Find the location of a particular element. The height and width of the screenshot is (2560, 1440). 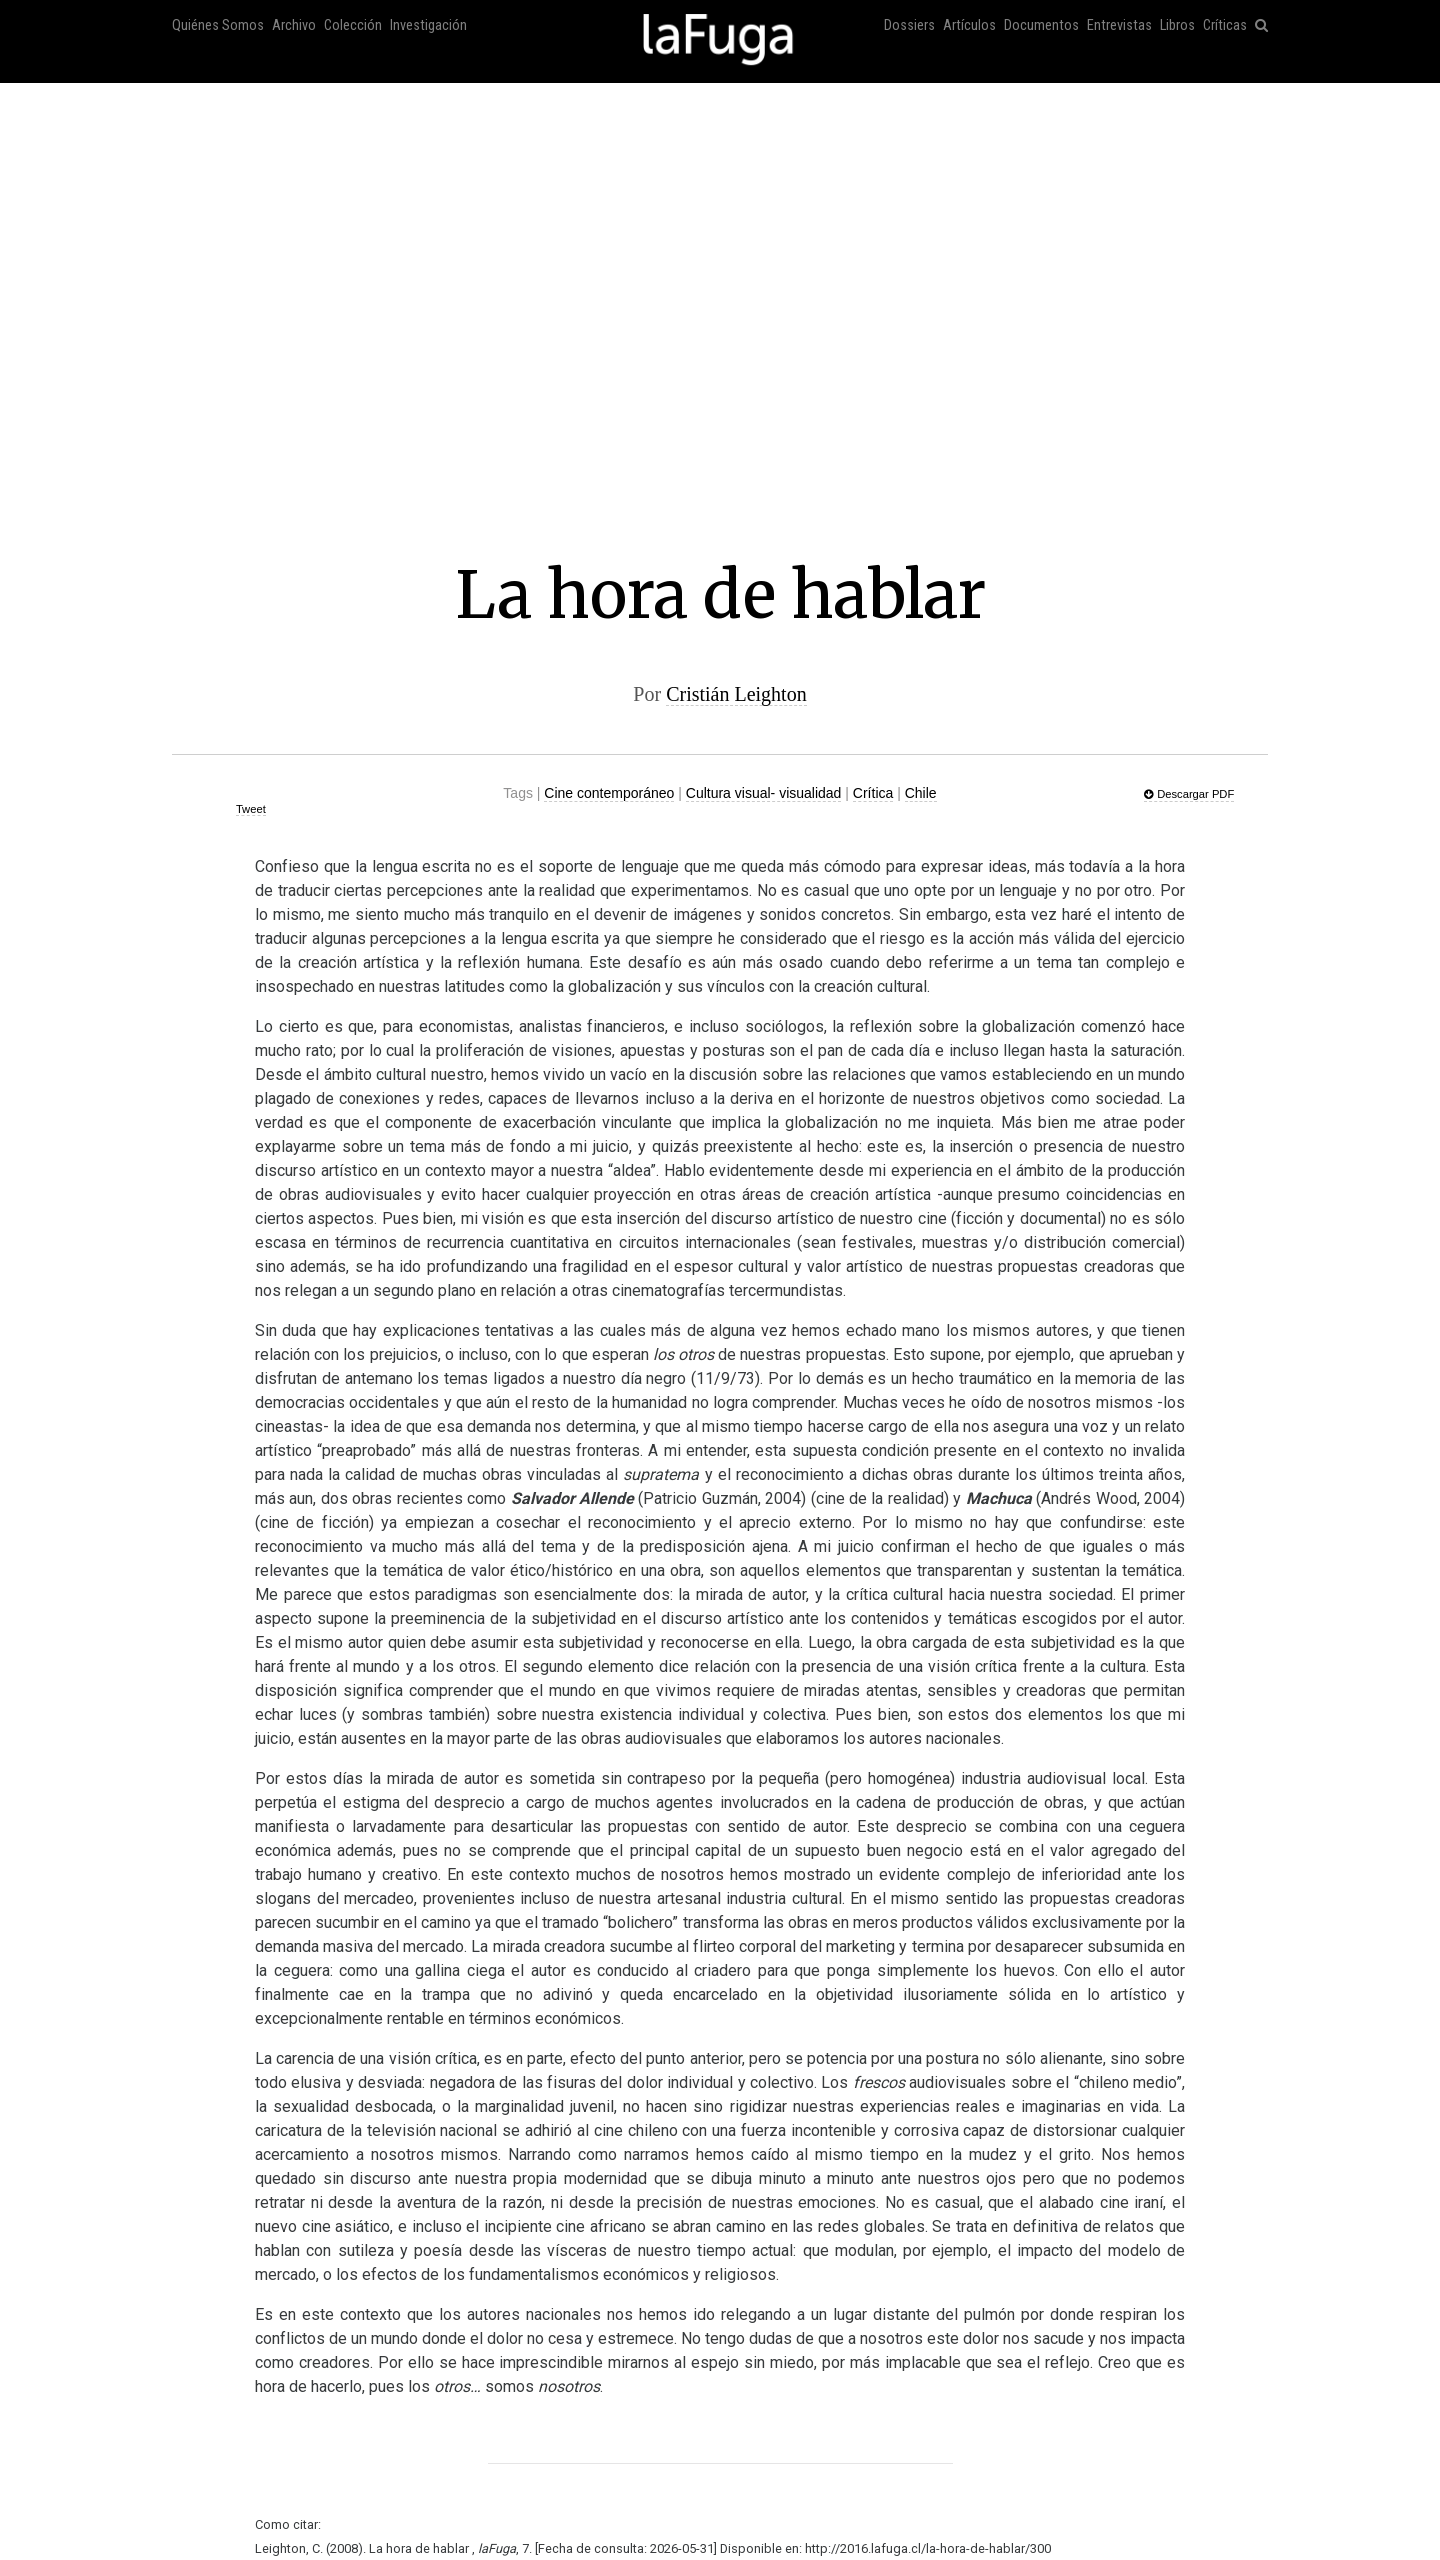

Libros is located at coordinates (1177, 25).